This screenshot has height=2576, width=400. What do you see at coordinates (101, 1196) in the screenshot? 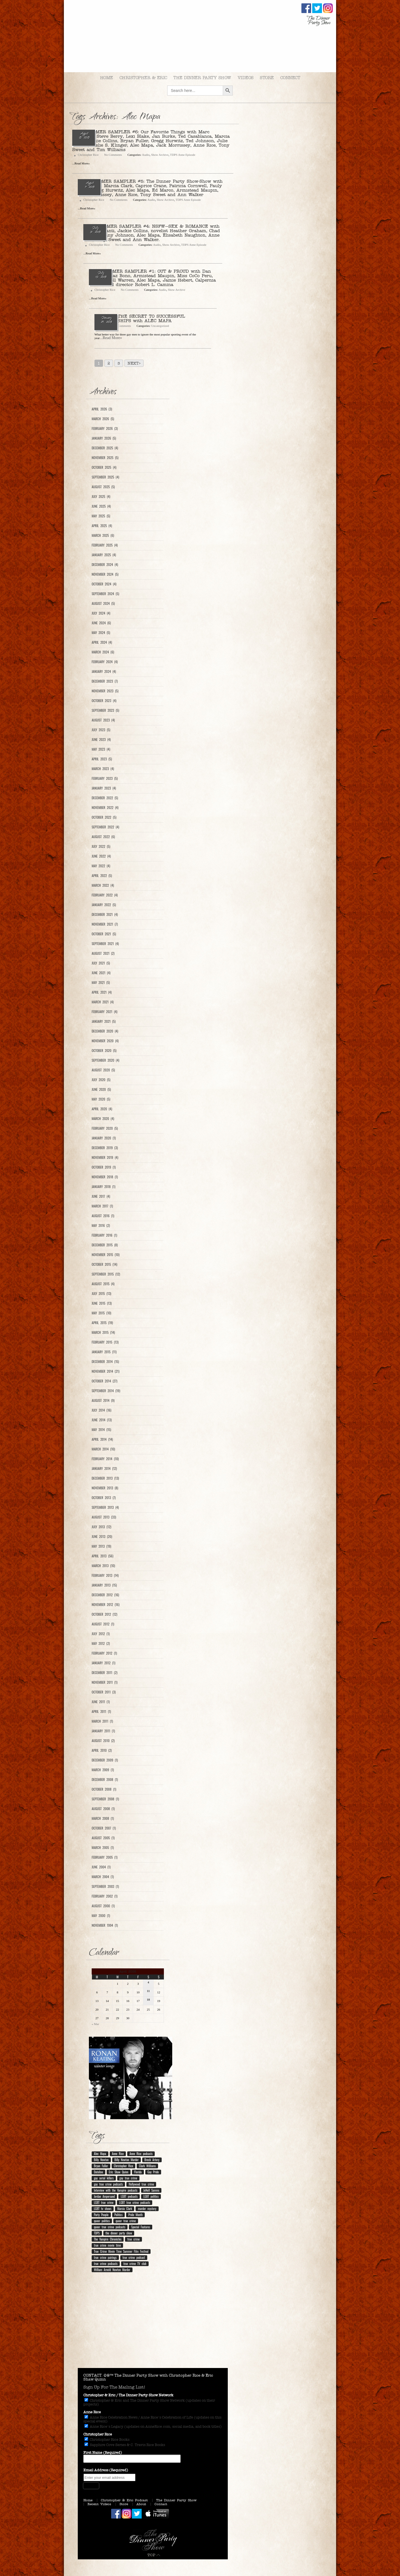
I see `June 2017 (4)` at bounding box center [101, 1196].